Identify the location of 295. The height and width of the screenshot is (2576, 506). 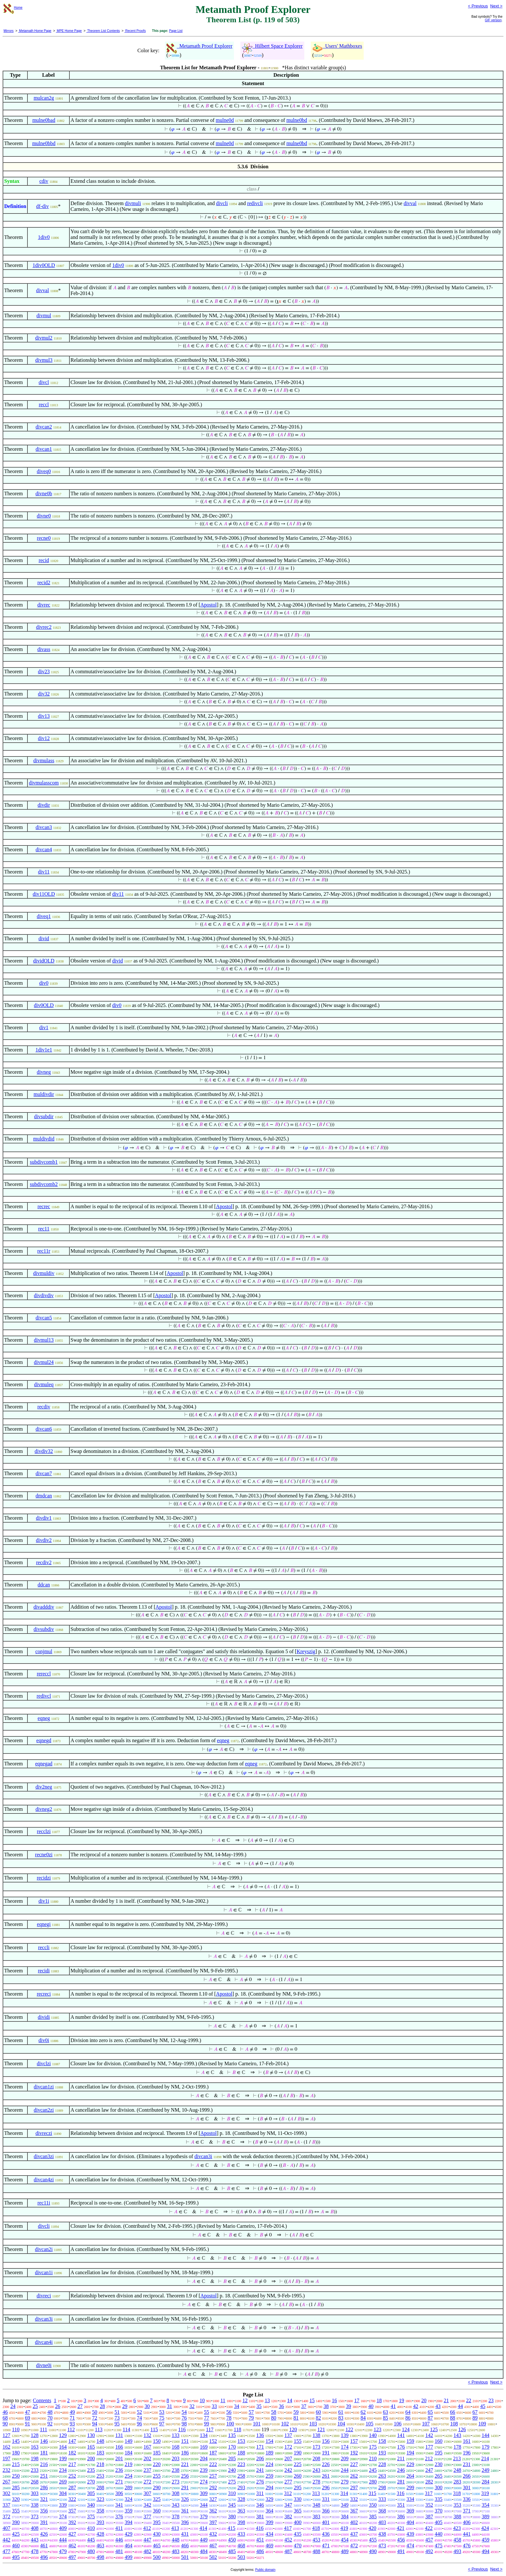
(297, 2487).